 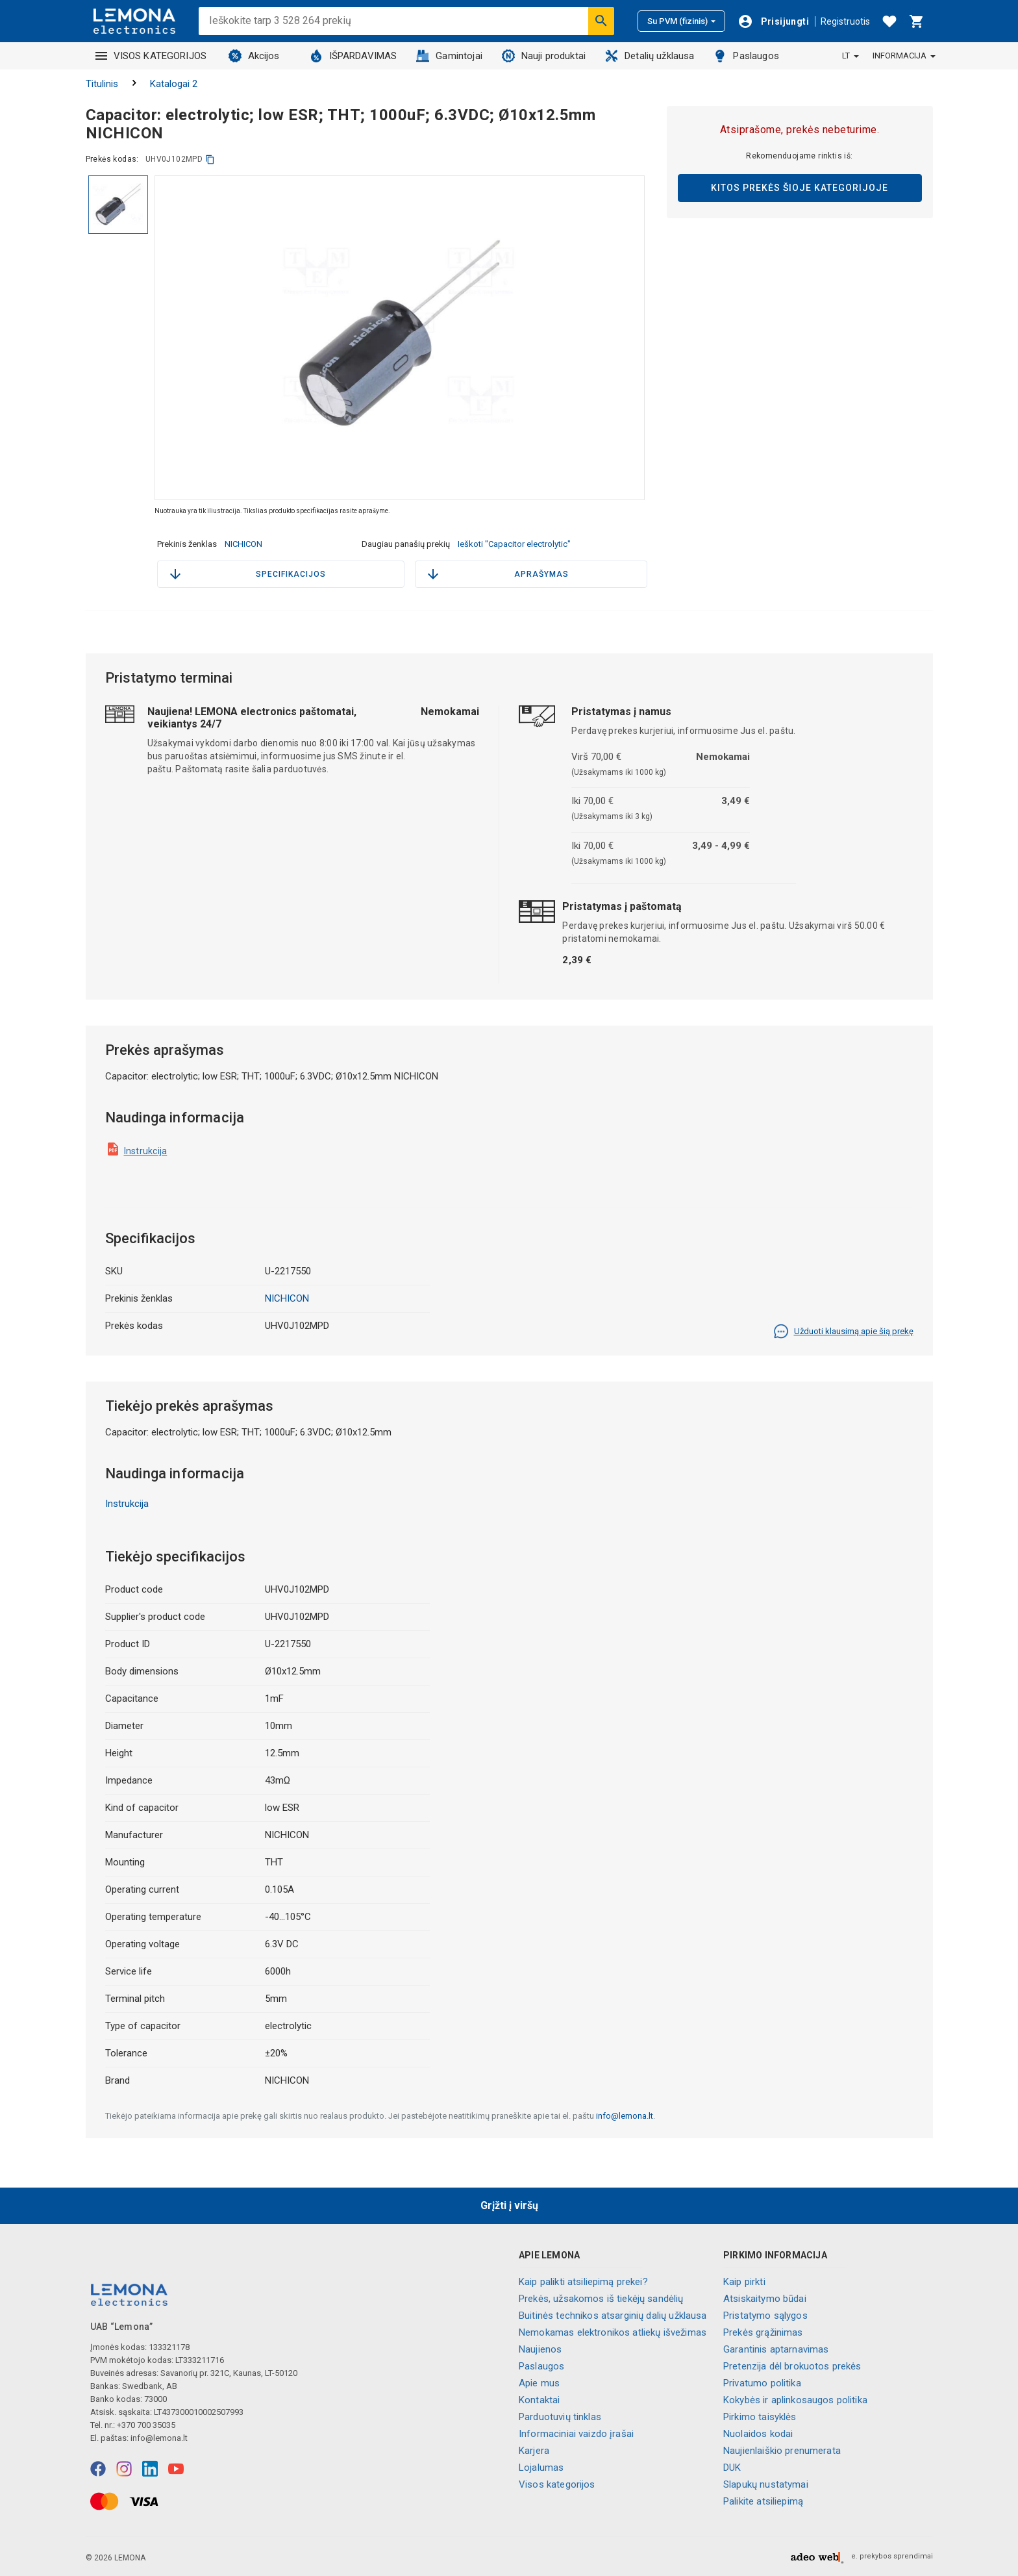 What do you see at coordinates (845, 21) in the screenshot?
I see `Registruotis` at bounding box center [845, 21].